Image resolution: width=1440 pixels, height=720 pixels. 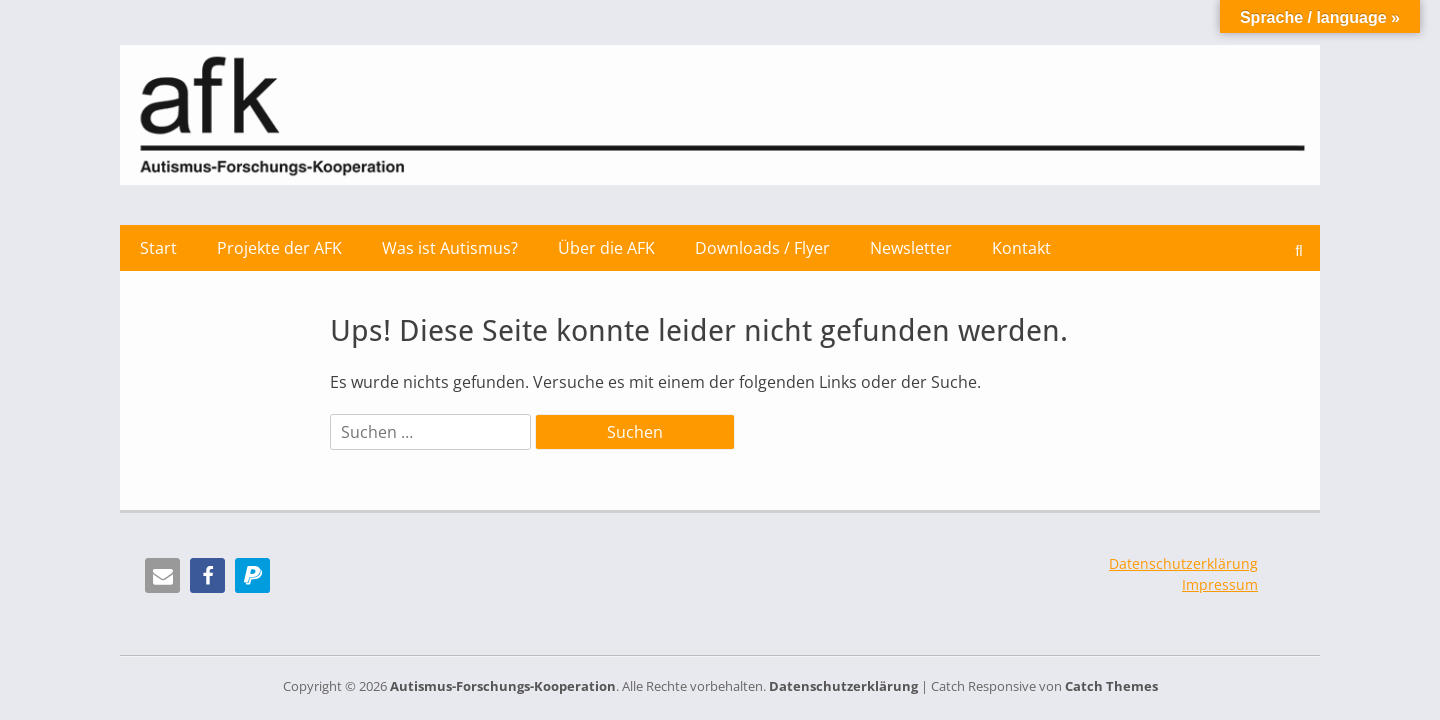 I want to click on Datenschutzerklärung, so click(x=1183, y=563).